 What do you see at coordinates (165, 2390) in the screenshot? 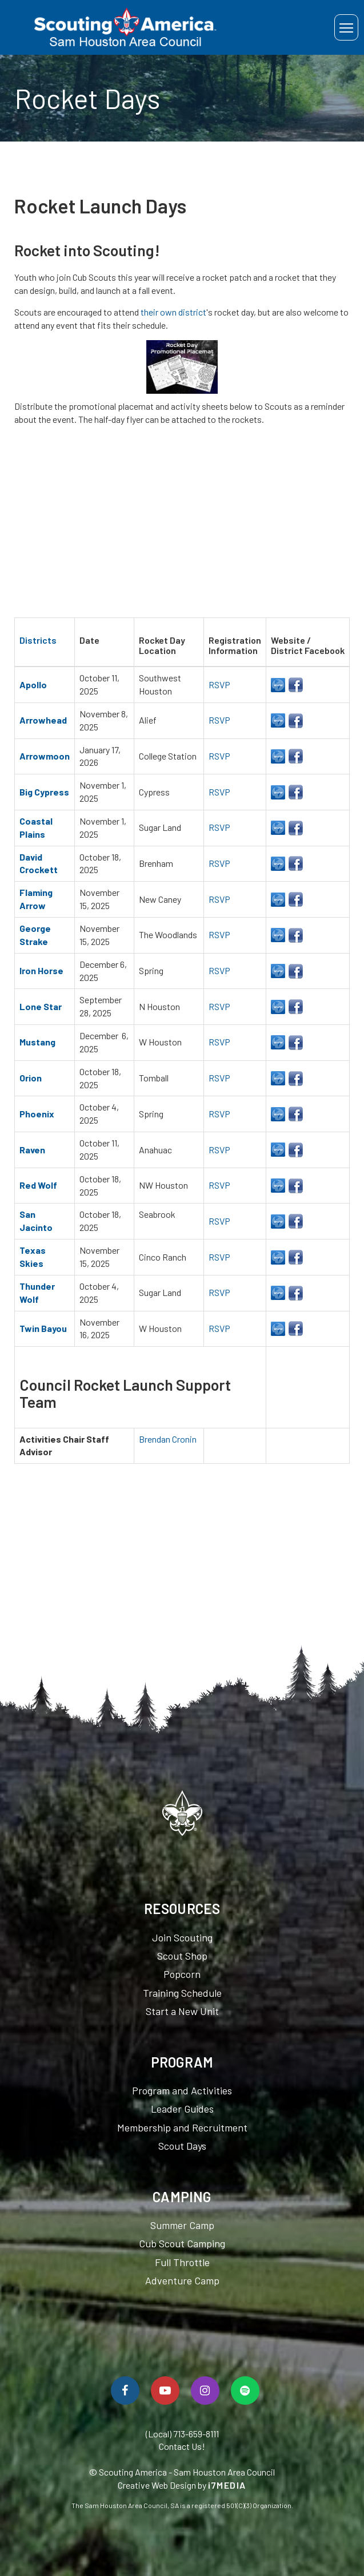
I see `[Watch Us On YouTube]` at bounding box center [165, 2390].